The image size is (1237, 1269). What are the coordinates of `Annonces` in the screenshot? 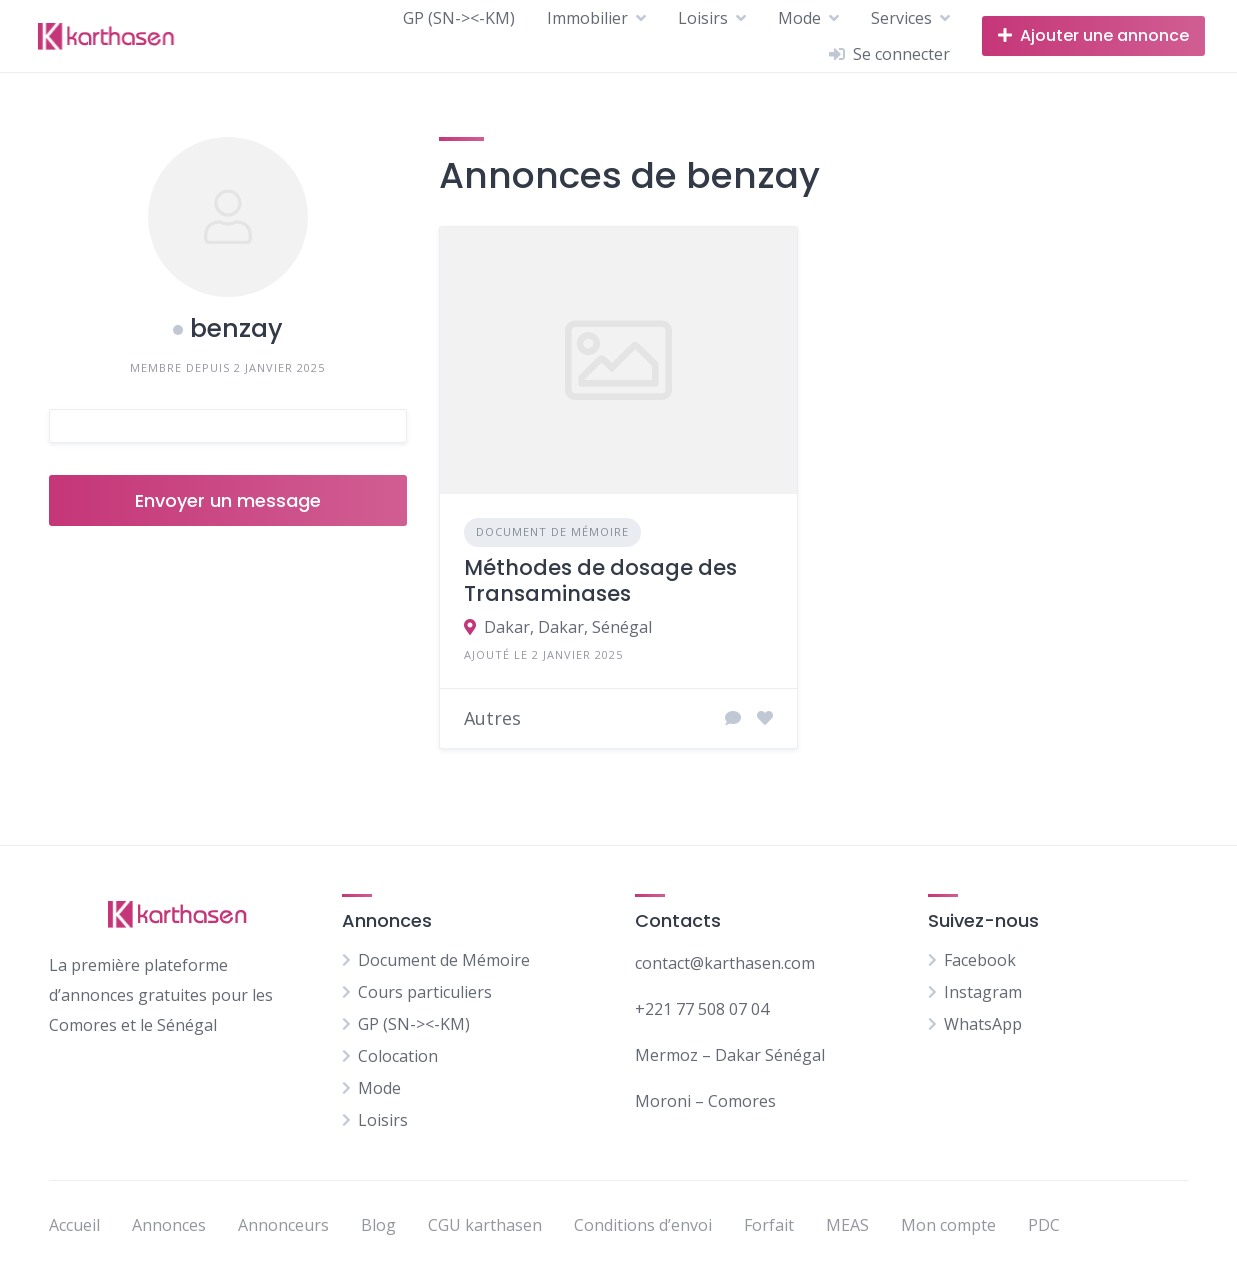 It's located at (169, 1225).